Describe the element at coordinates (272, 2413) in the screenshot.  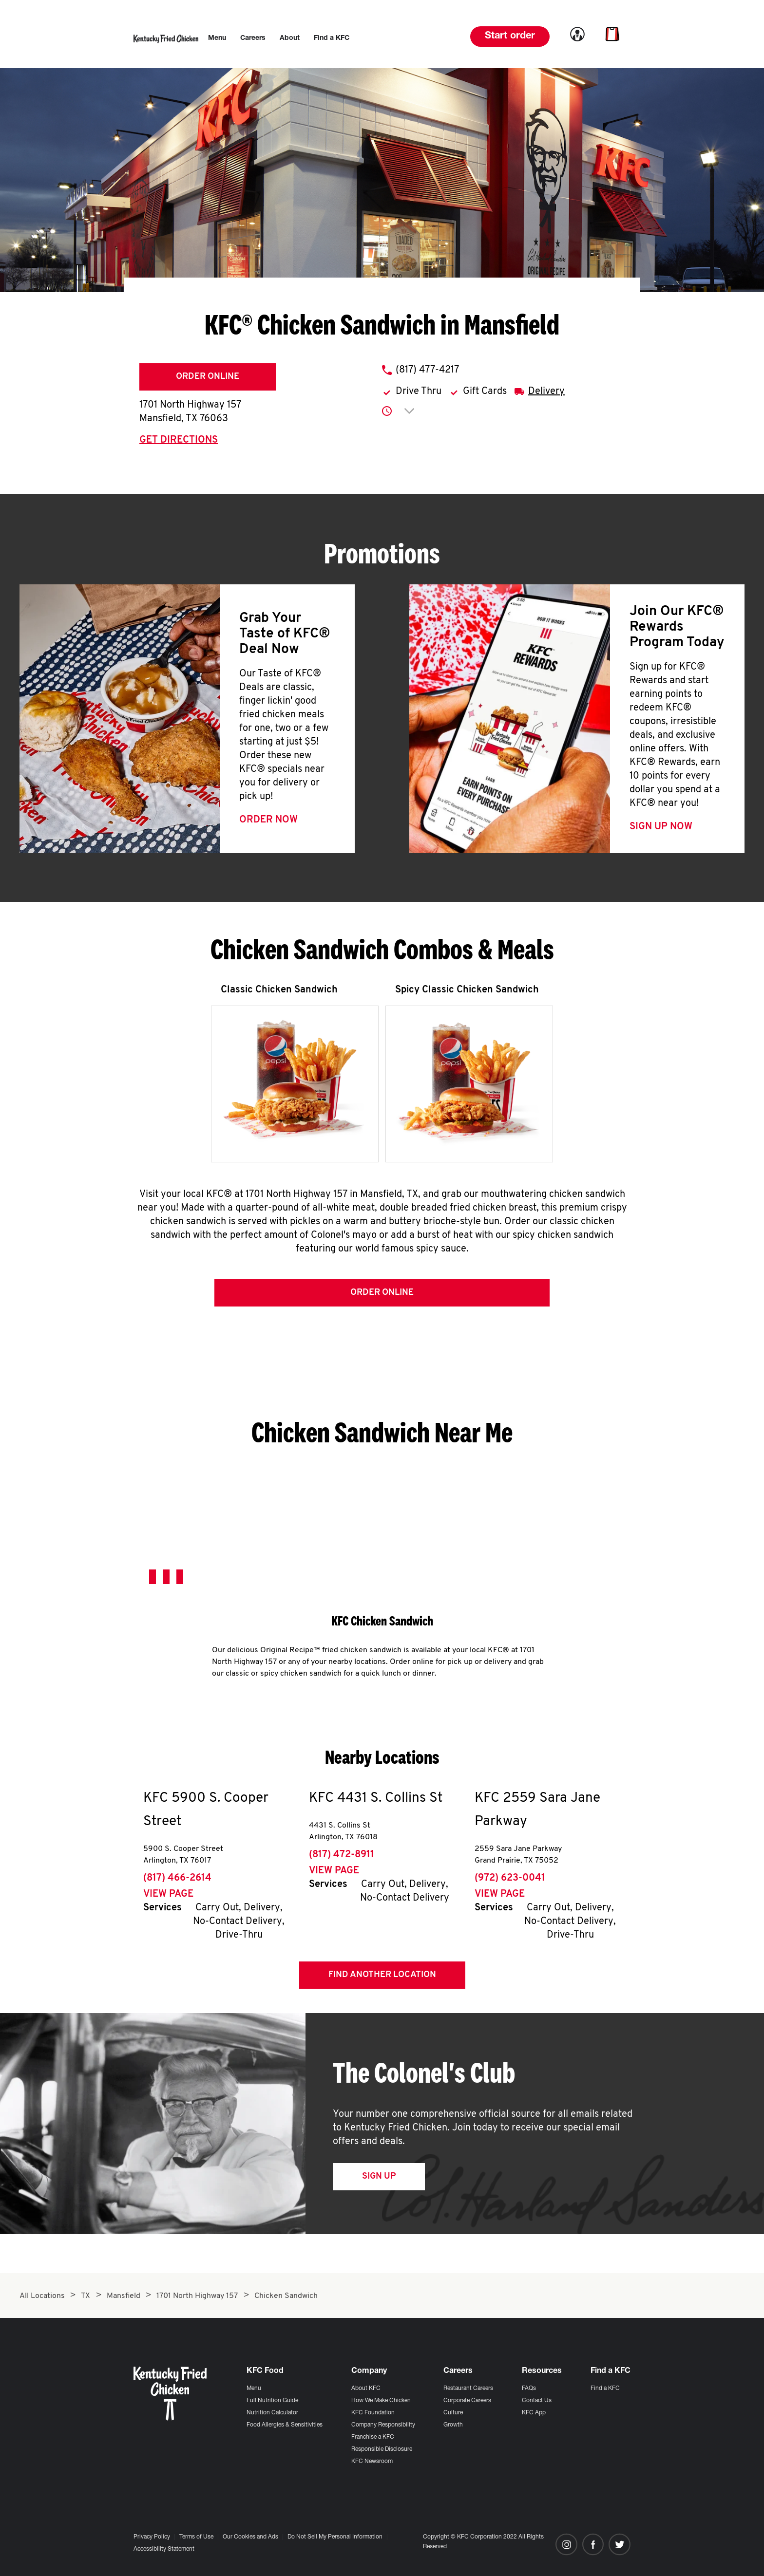
I see `Nutrition Calculator` at that location.